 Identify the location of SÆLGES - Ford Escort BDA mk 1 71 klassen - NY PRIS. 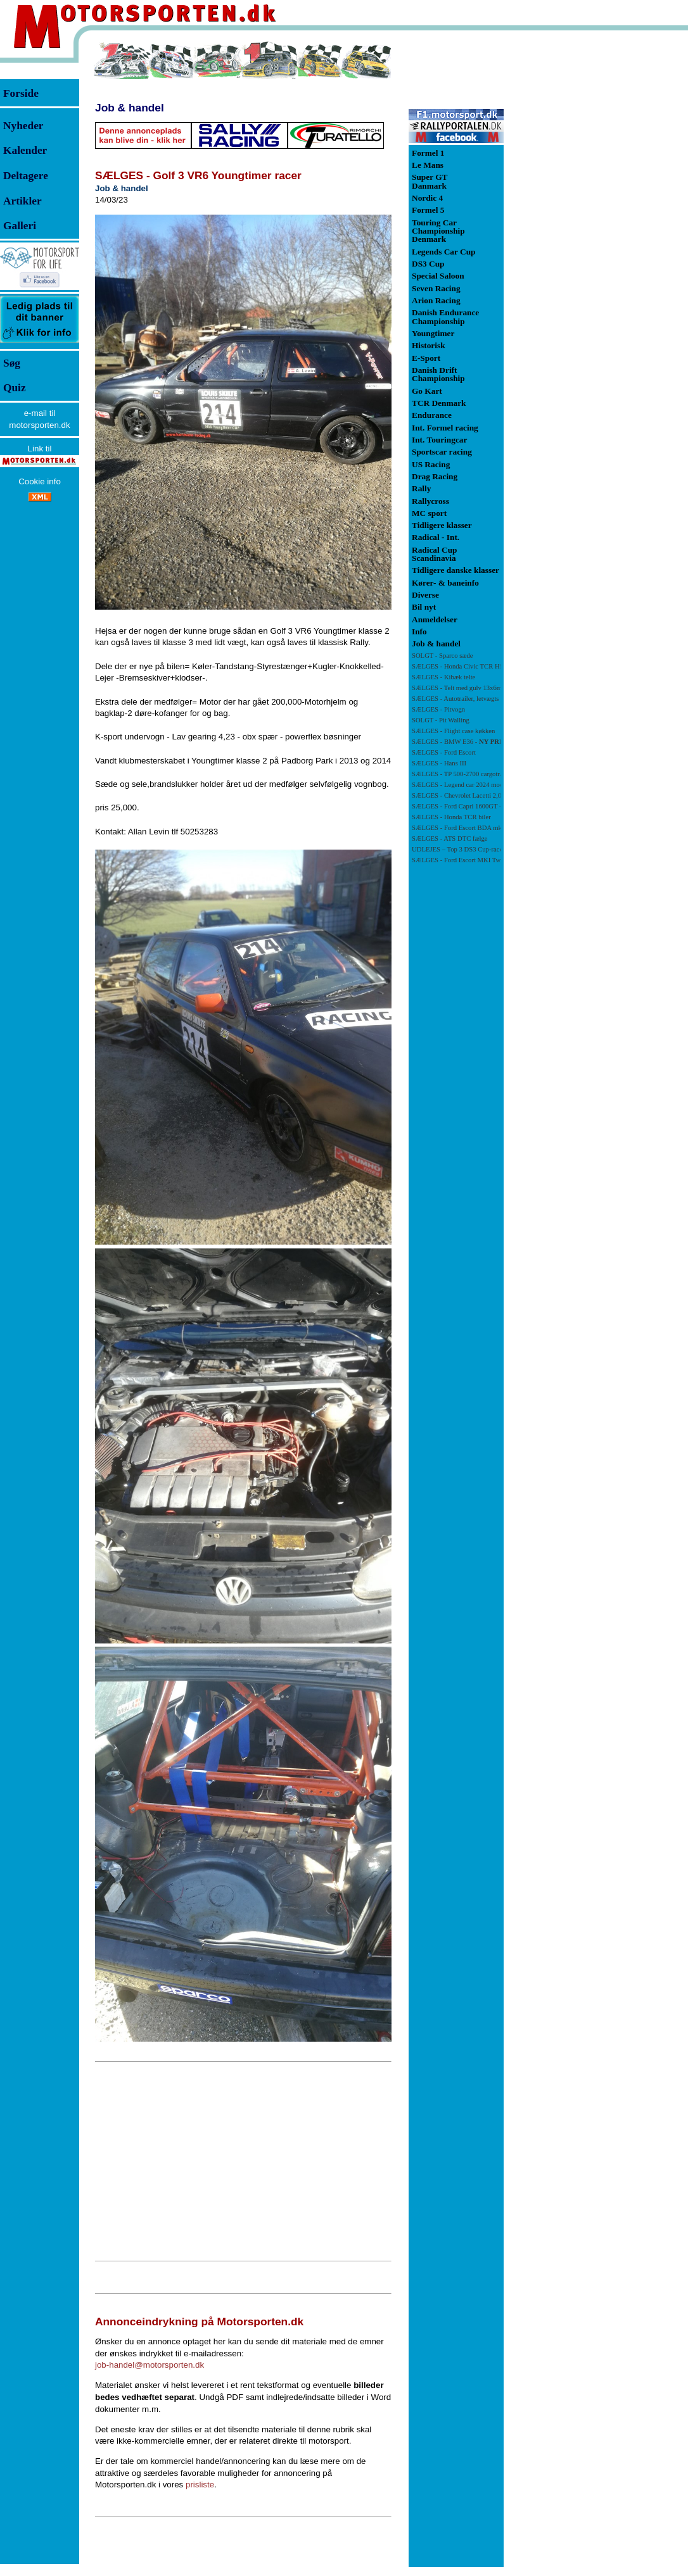
(490, 827).